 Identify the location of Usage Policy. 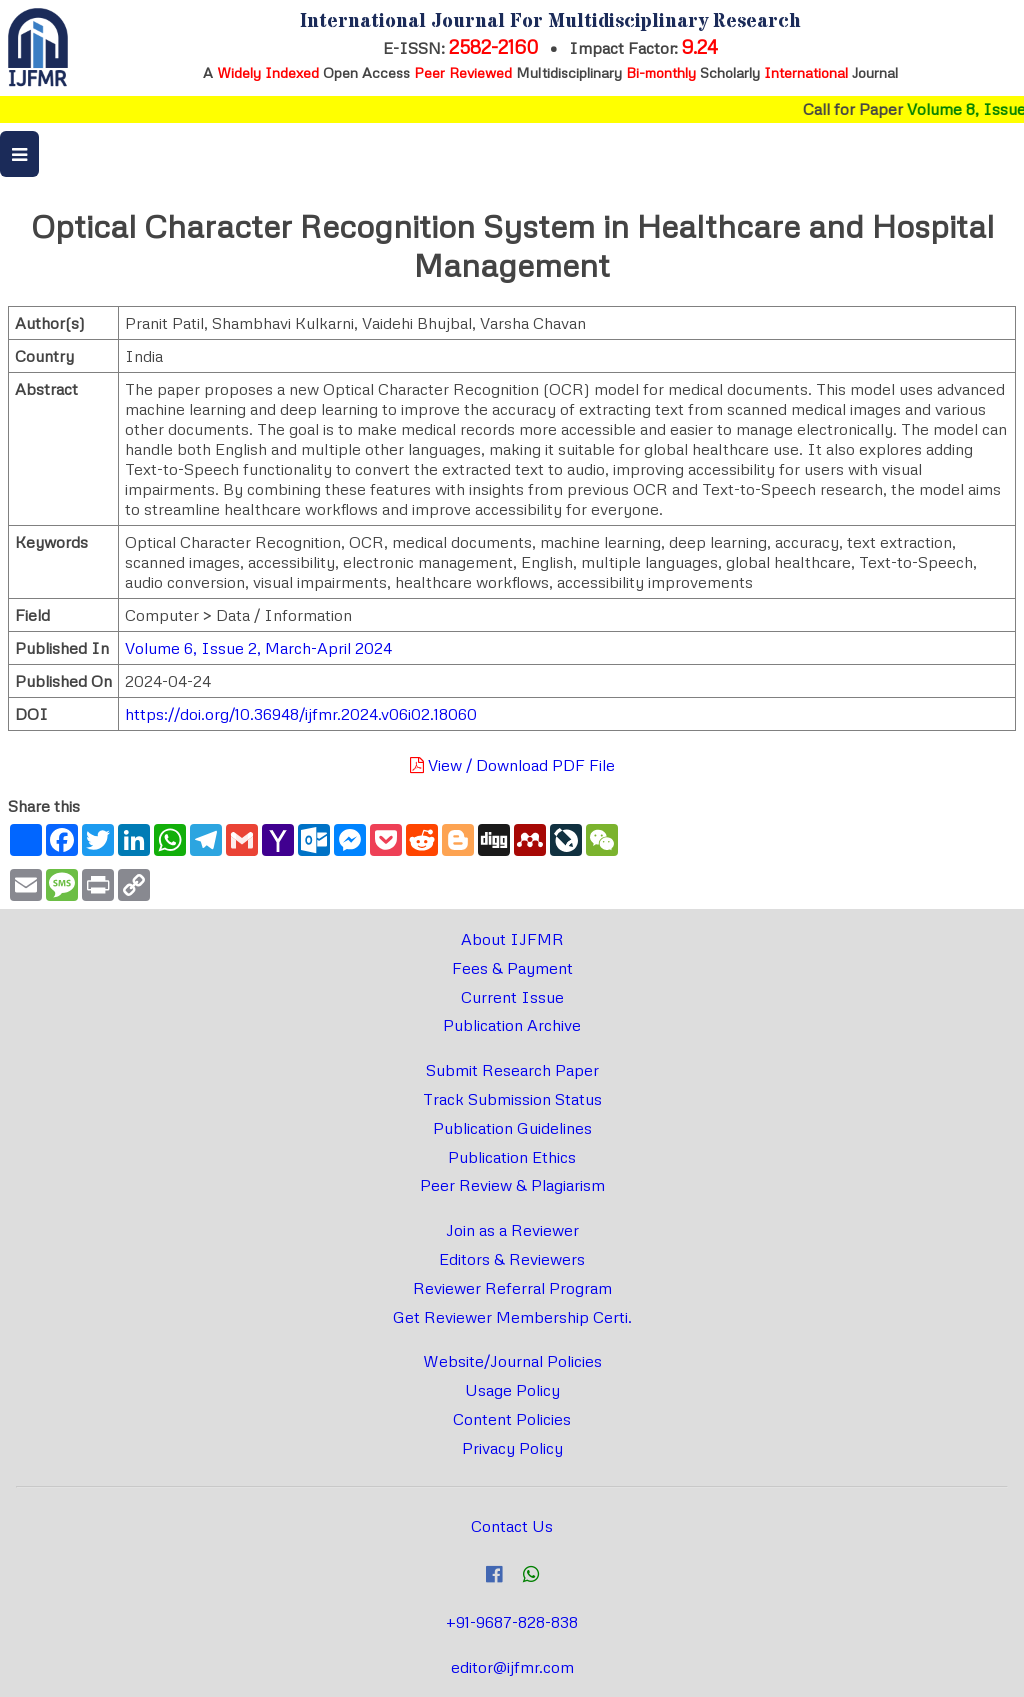
(512, 1390).